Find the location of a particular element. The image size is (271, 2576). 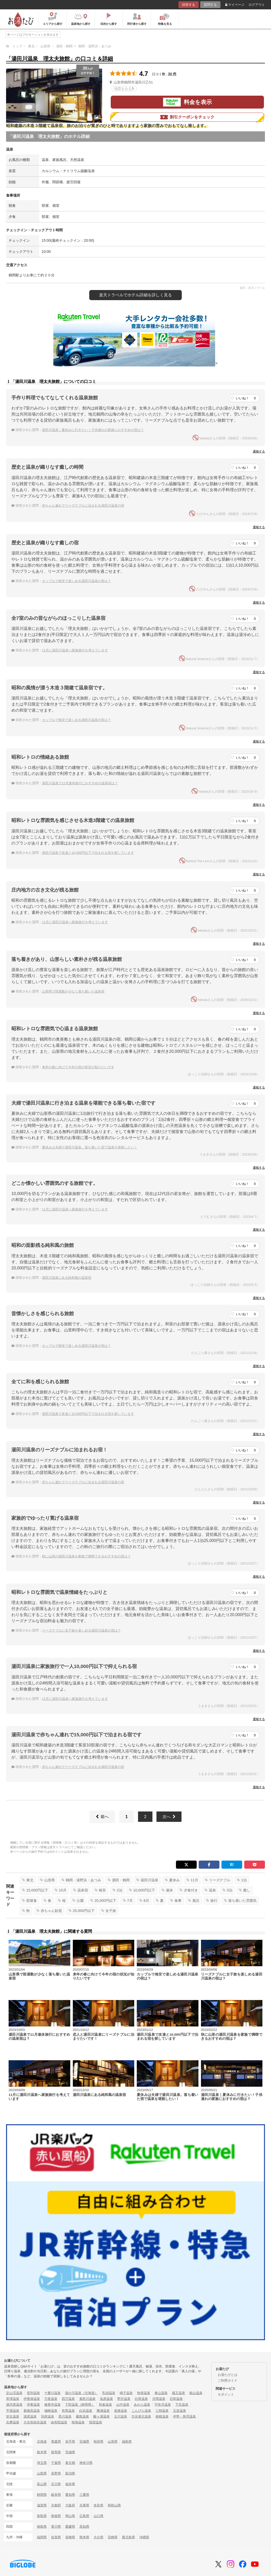

連休 is located at coordinates (167, 1890).